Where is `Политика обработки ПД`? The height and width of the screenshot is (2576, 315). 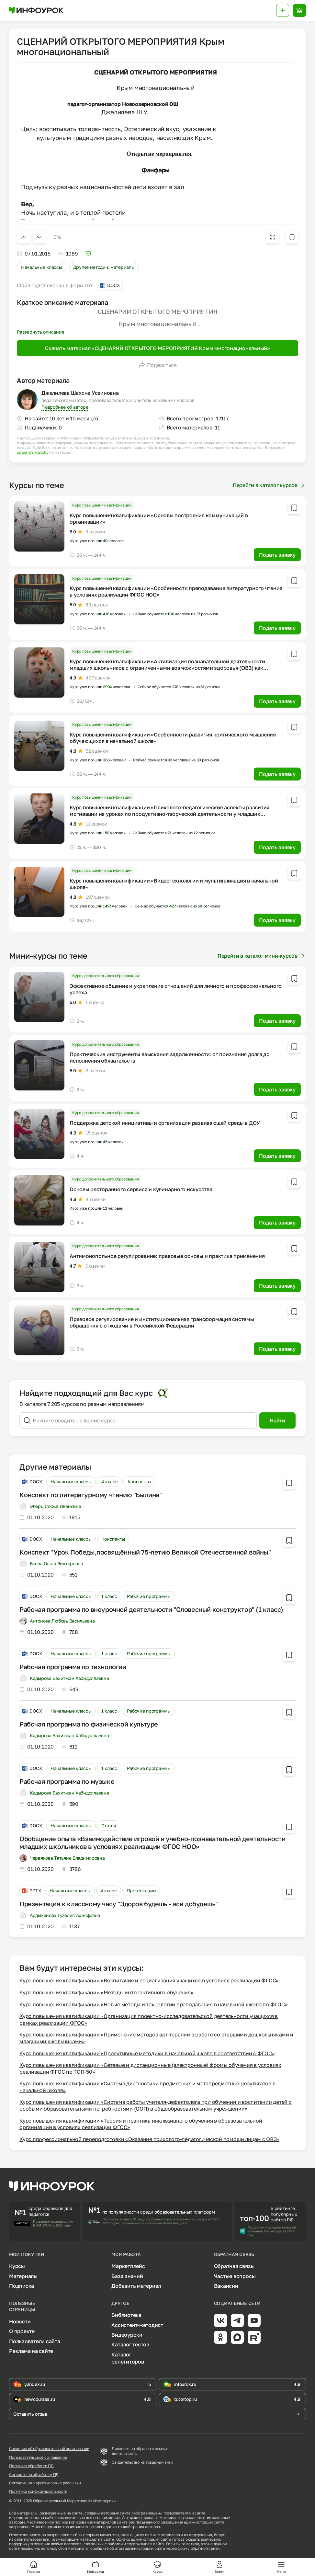 Политика обработки ПД is located at coordinates (31, 2466).